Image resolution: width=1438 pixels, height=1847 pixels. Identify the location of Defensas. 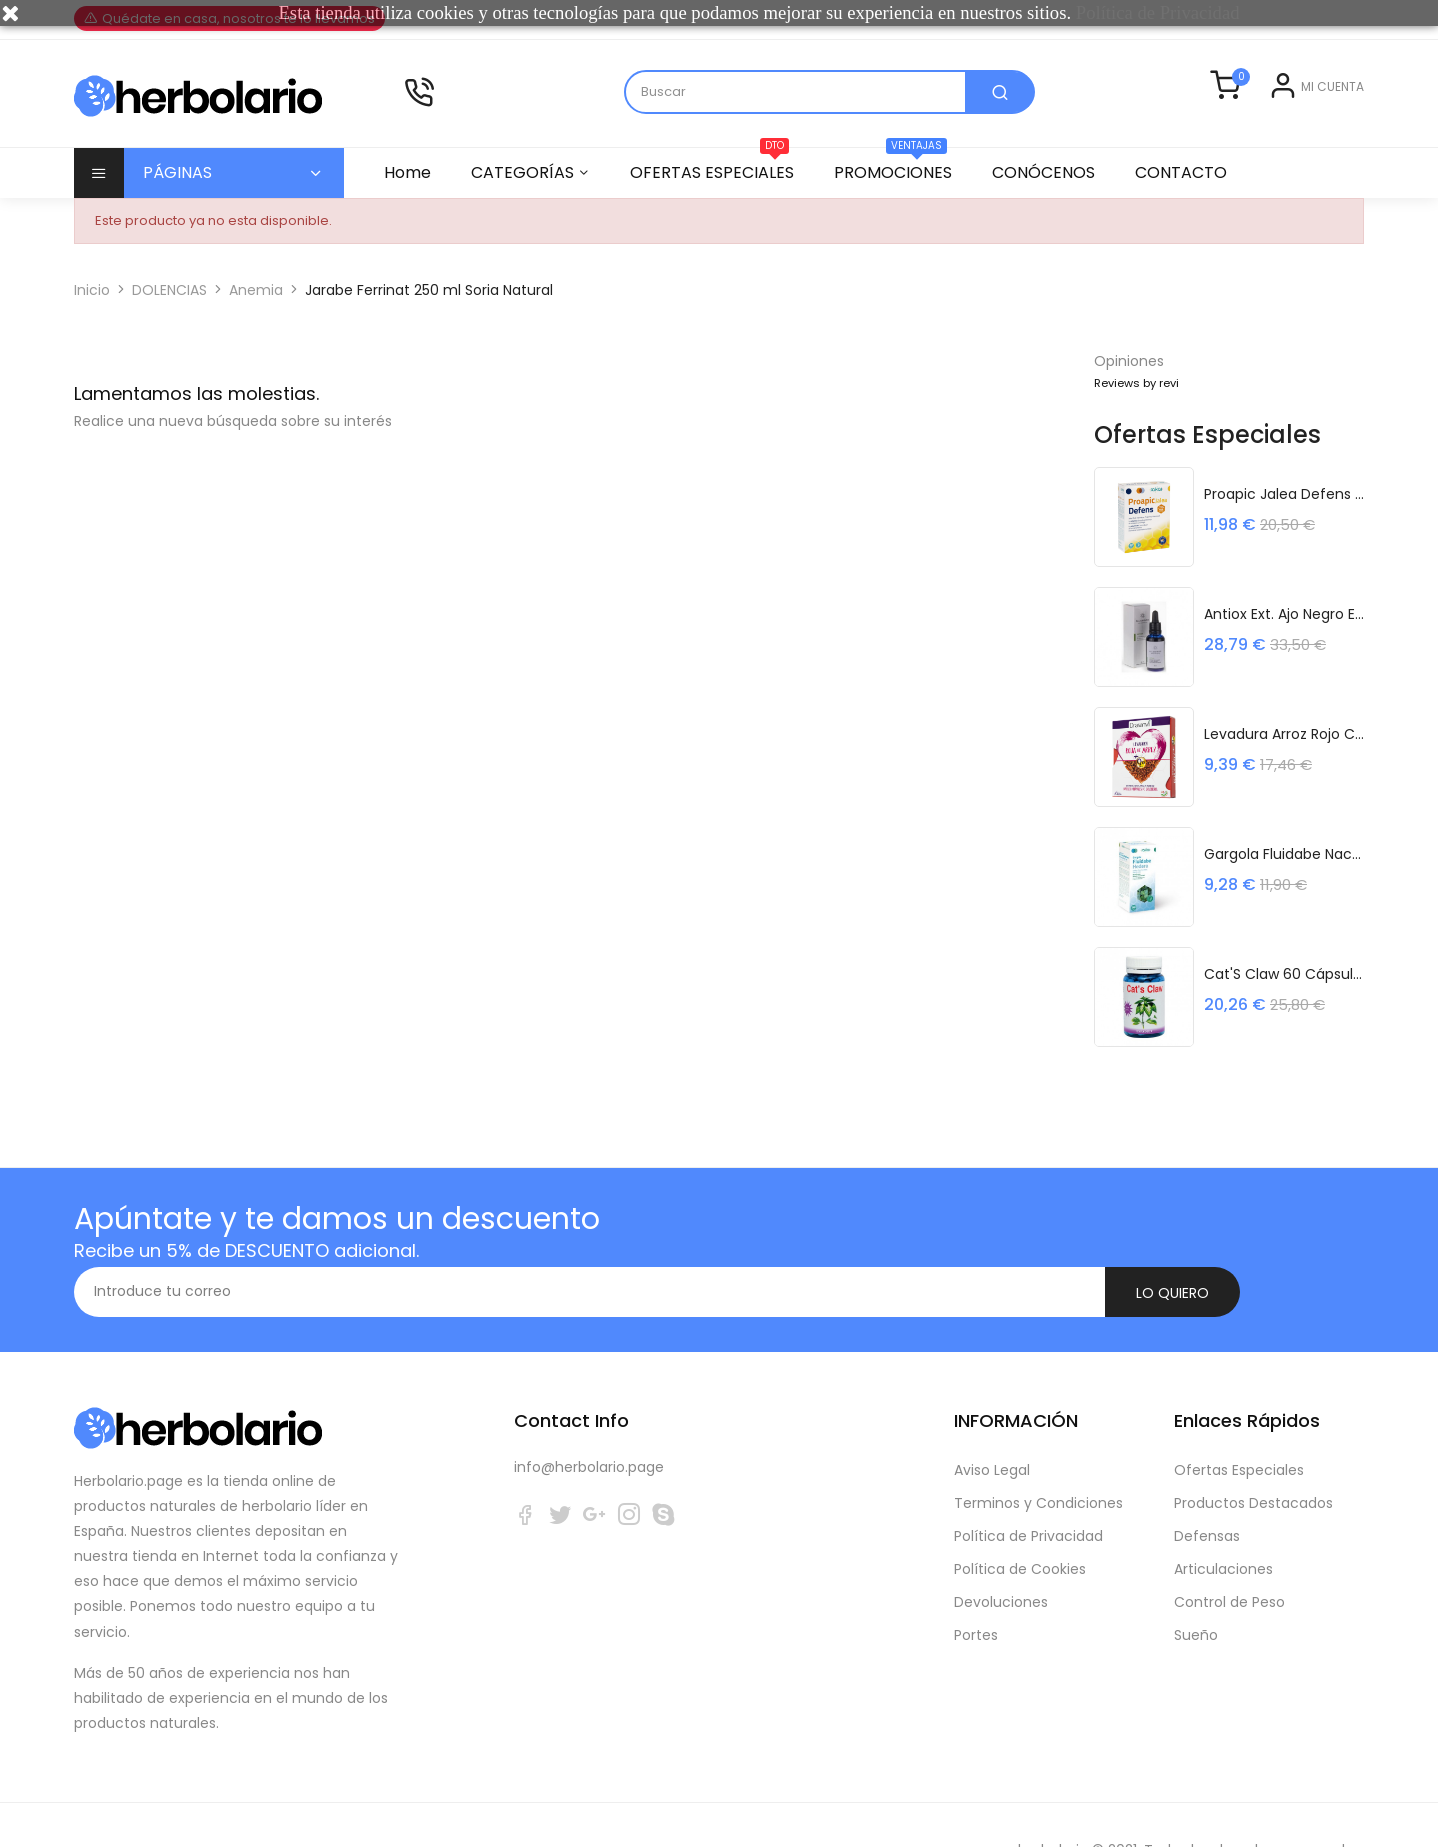
(1207, 1486).